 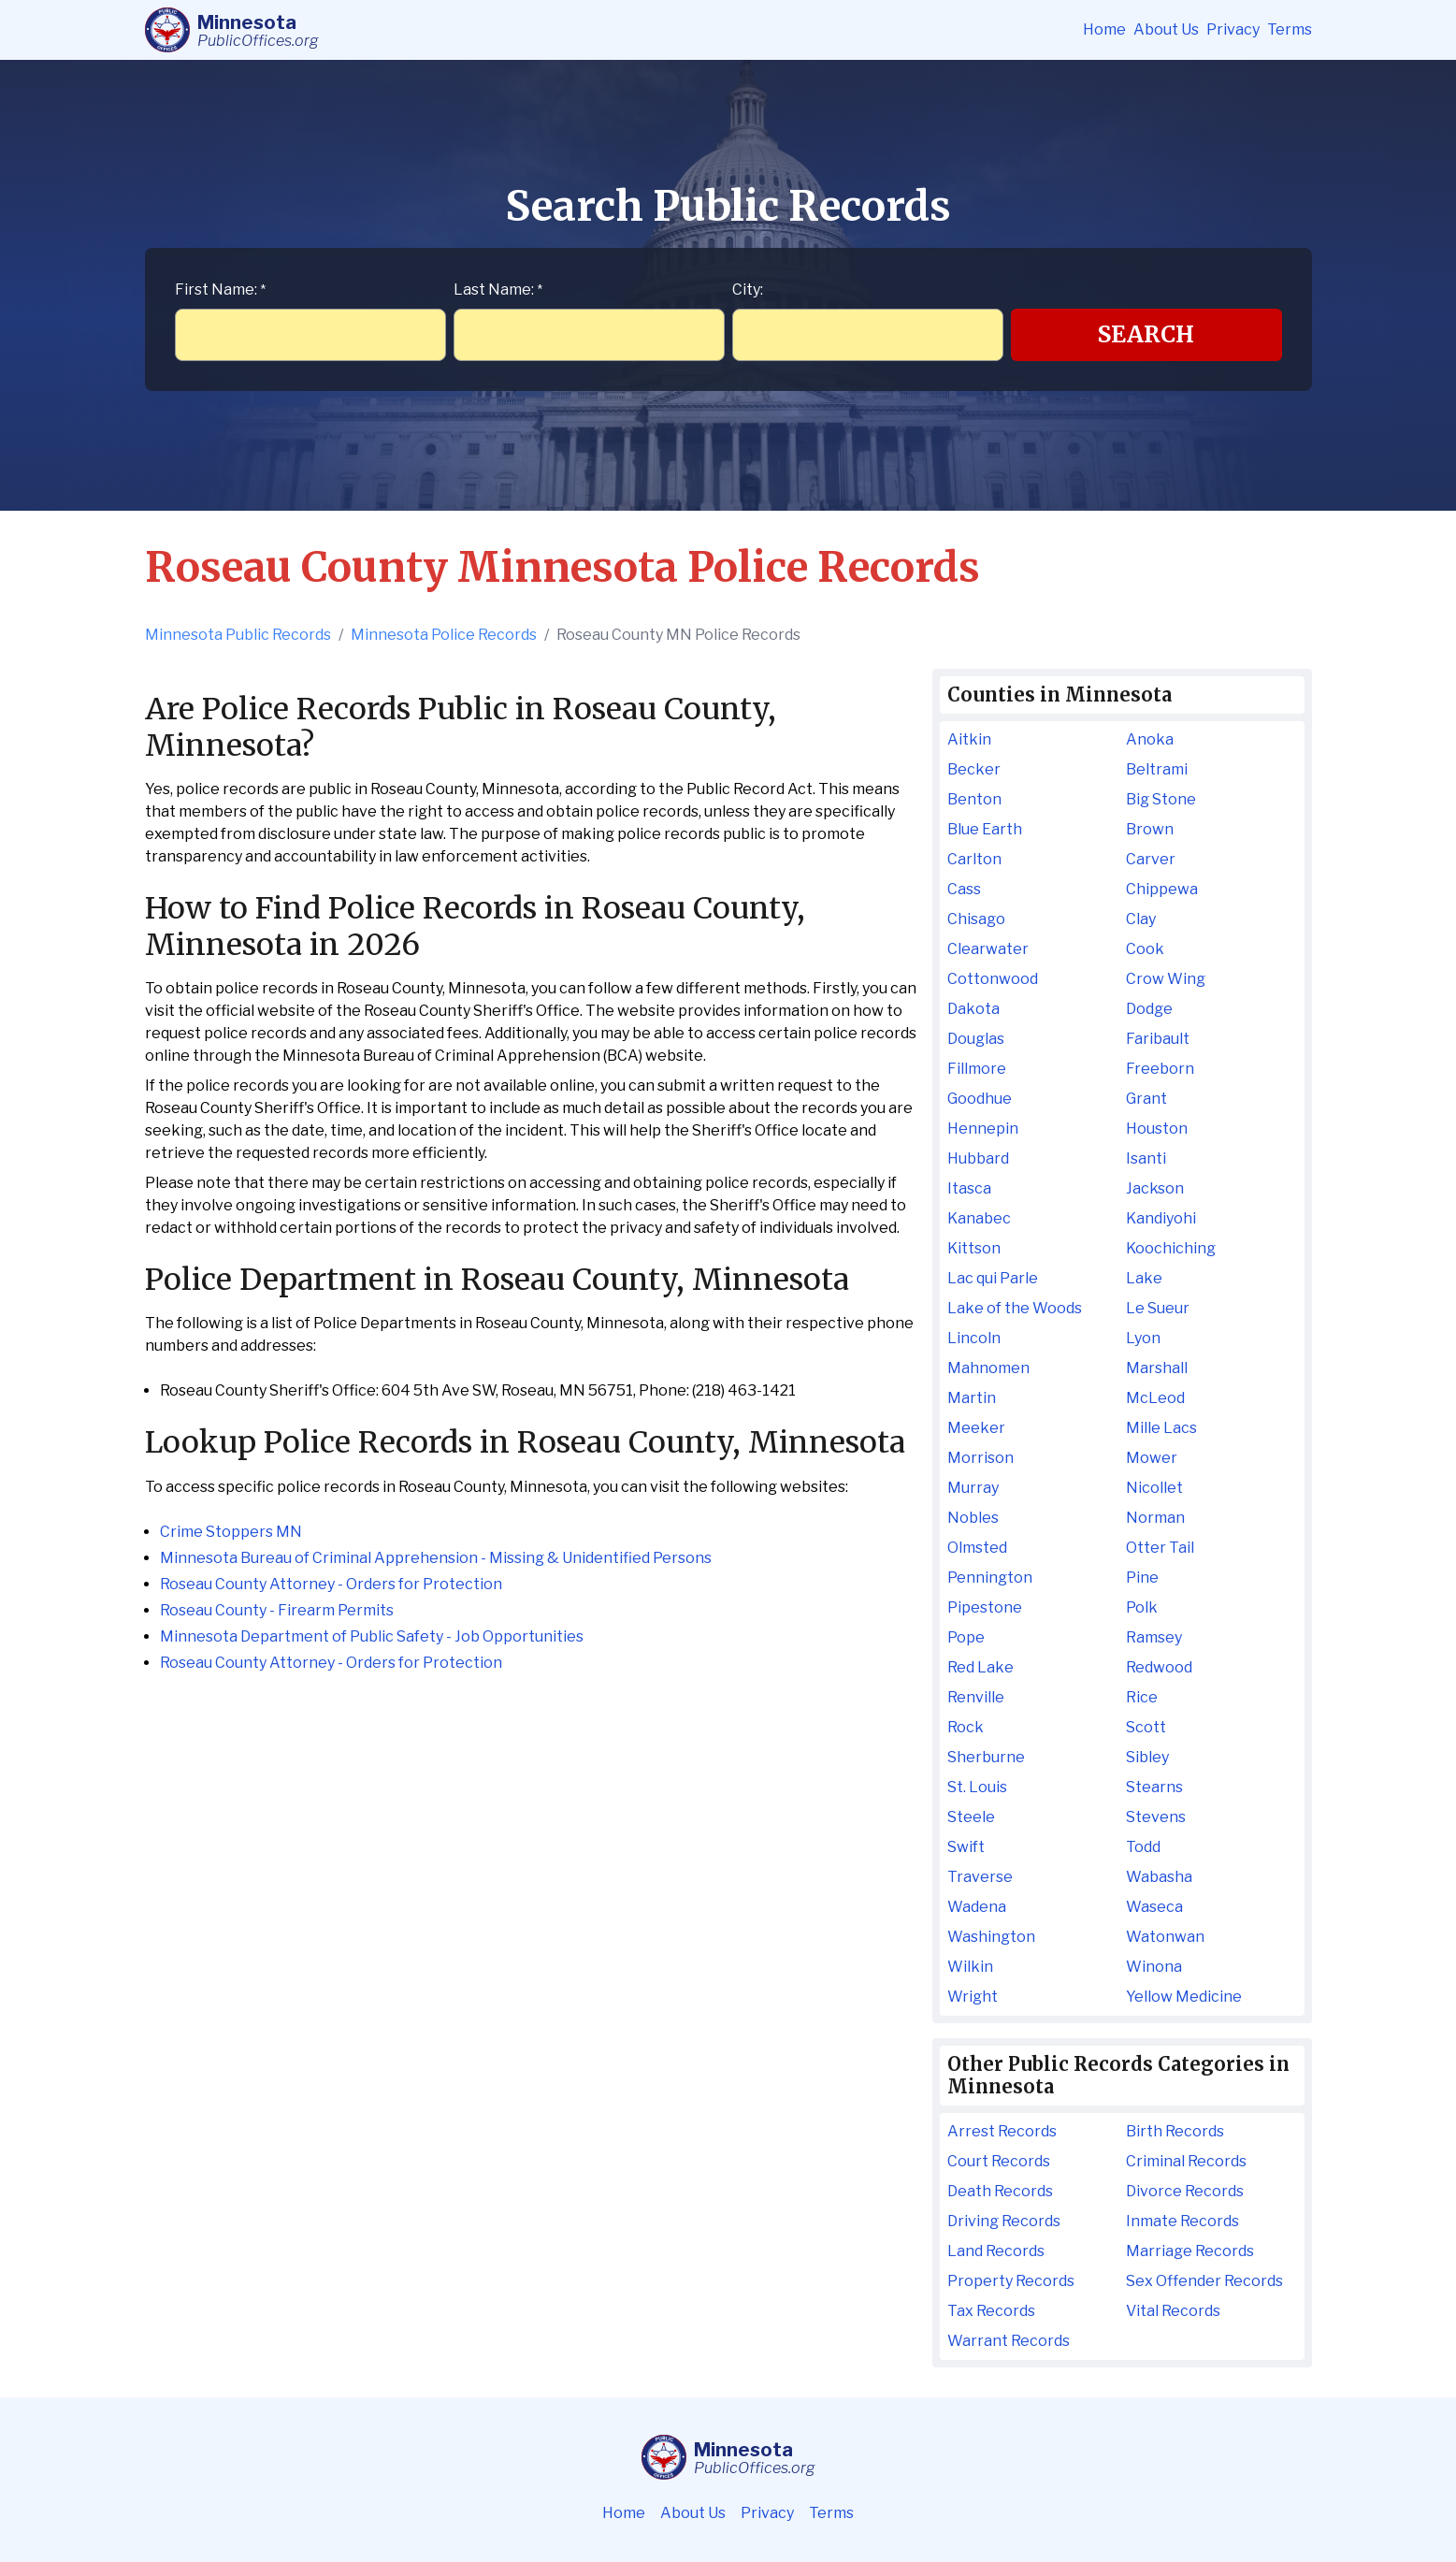 What do you see at coordinates (984, 829) in the screenshot?
I see `Blue Earth` at bounding box center [984, 829].